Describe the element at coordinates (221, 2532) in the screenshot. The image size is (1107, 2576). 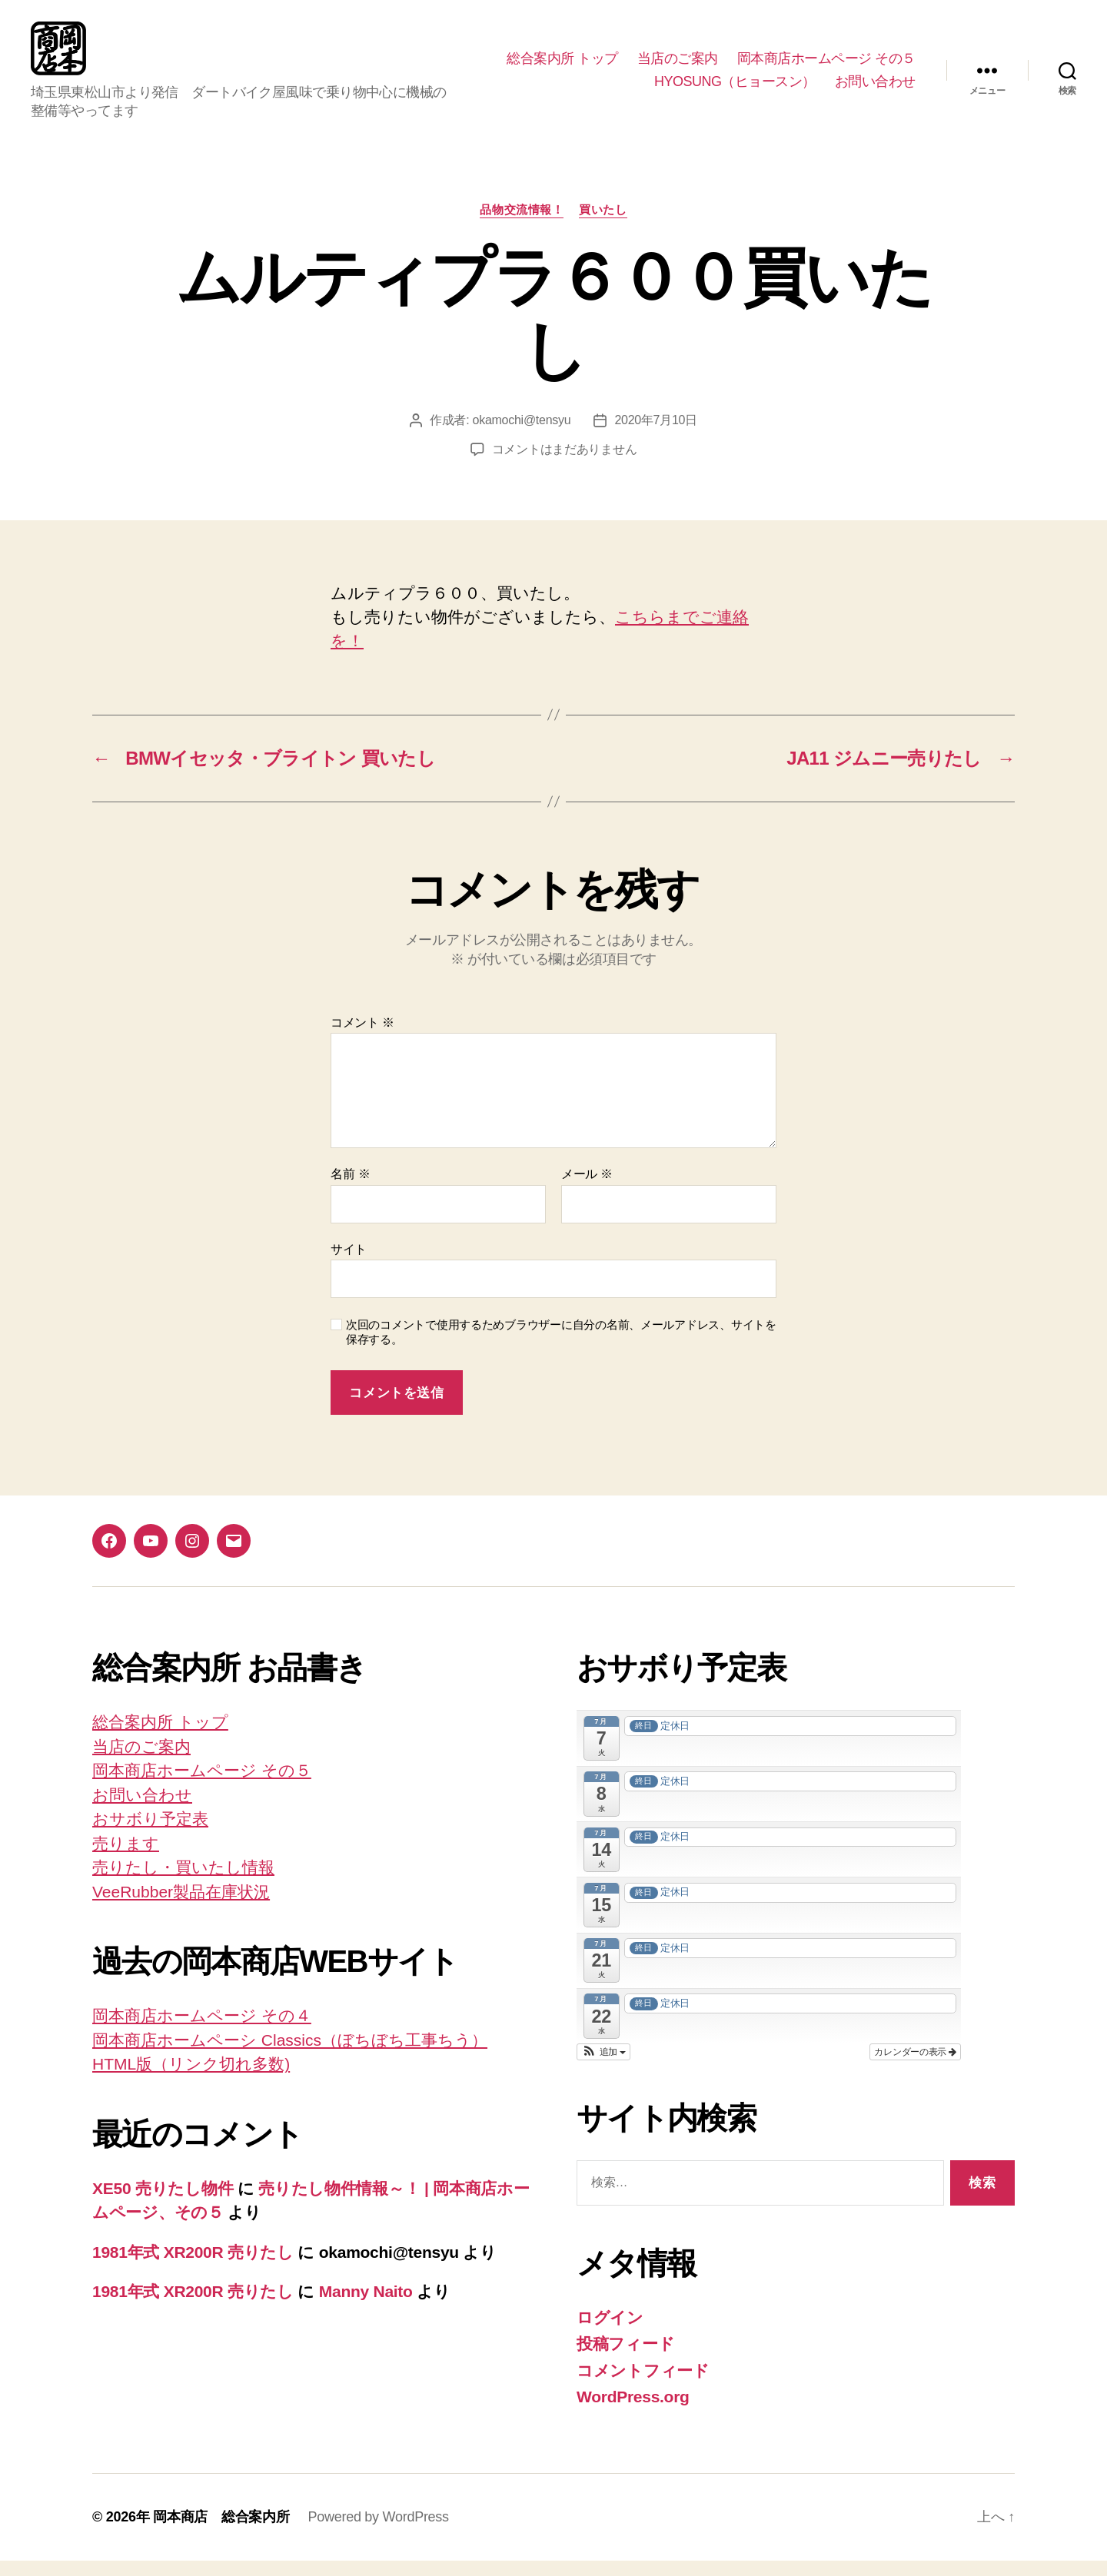
I see `岡本商店 総合案内所` at that location.